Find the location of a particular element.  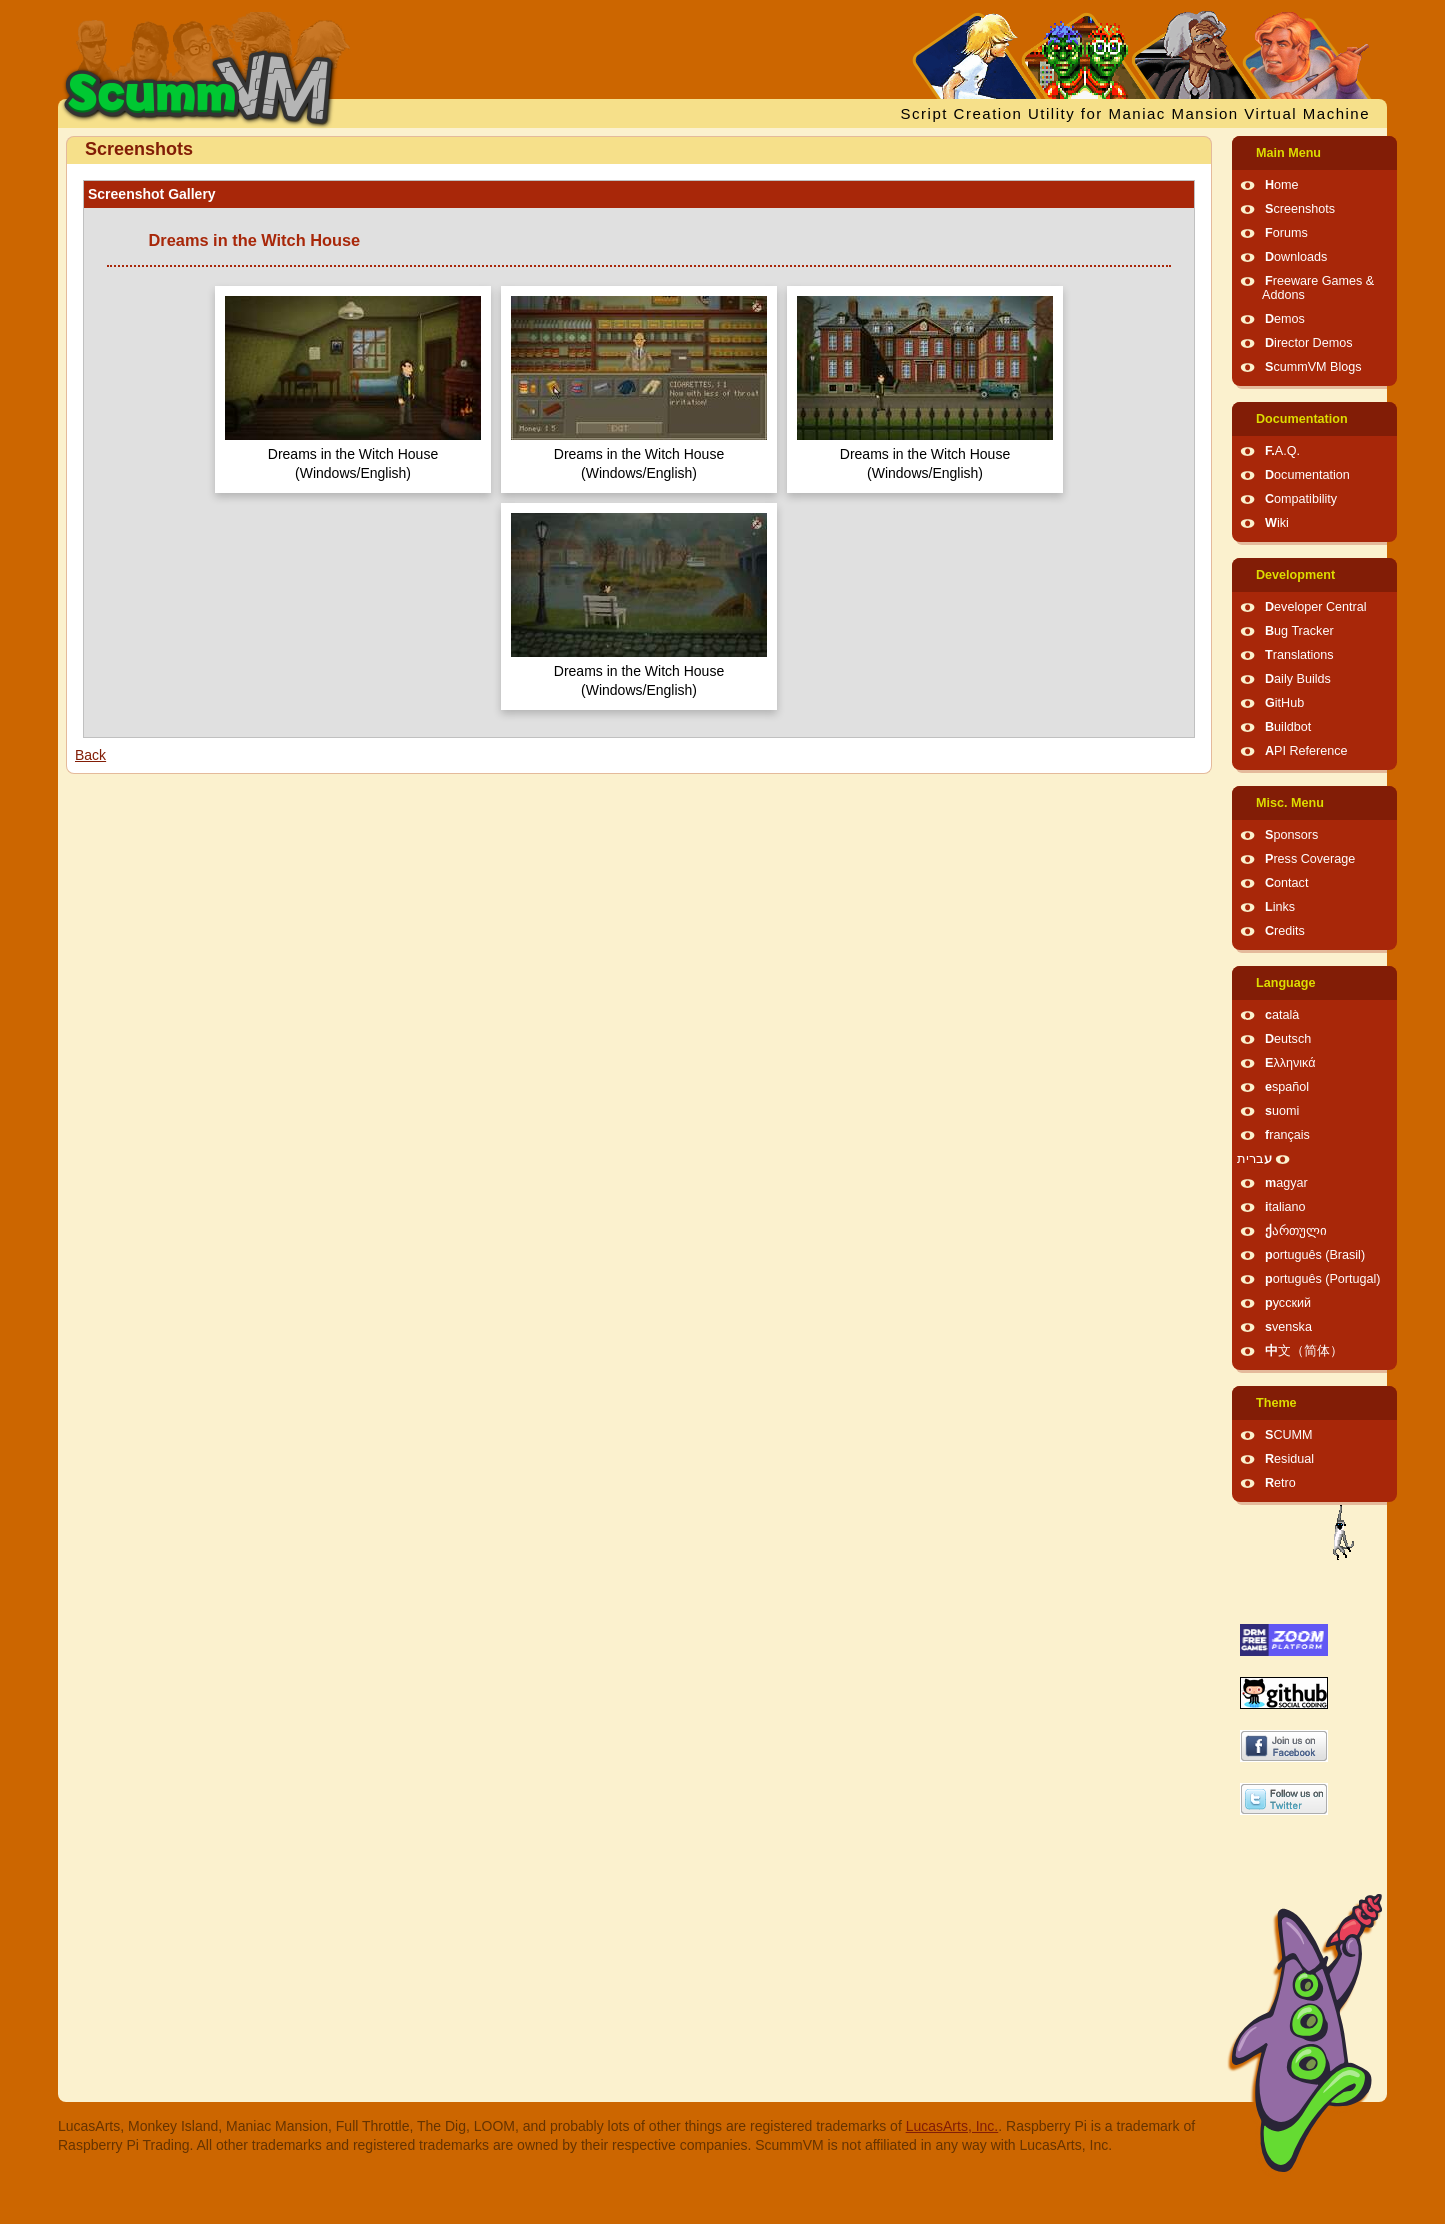

Ελληνικά is located at coordinates (1290, 1063).